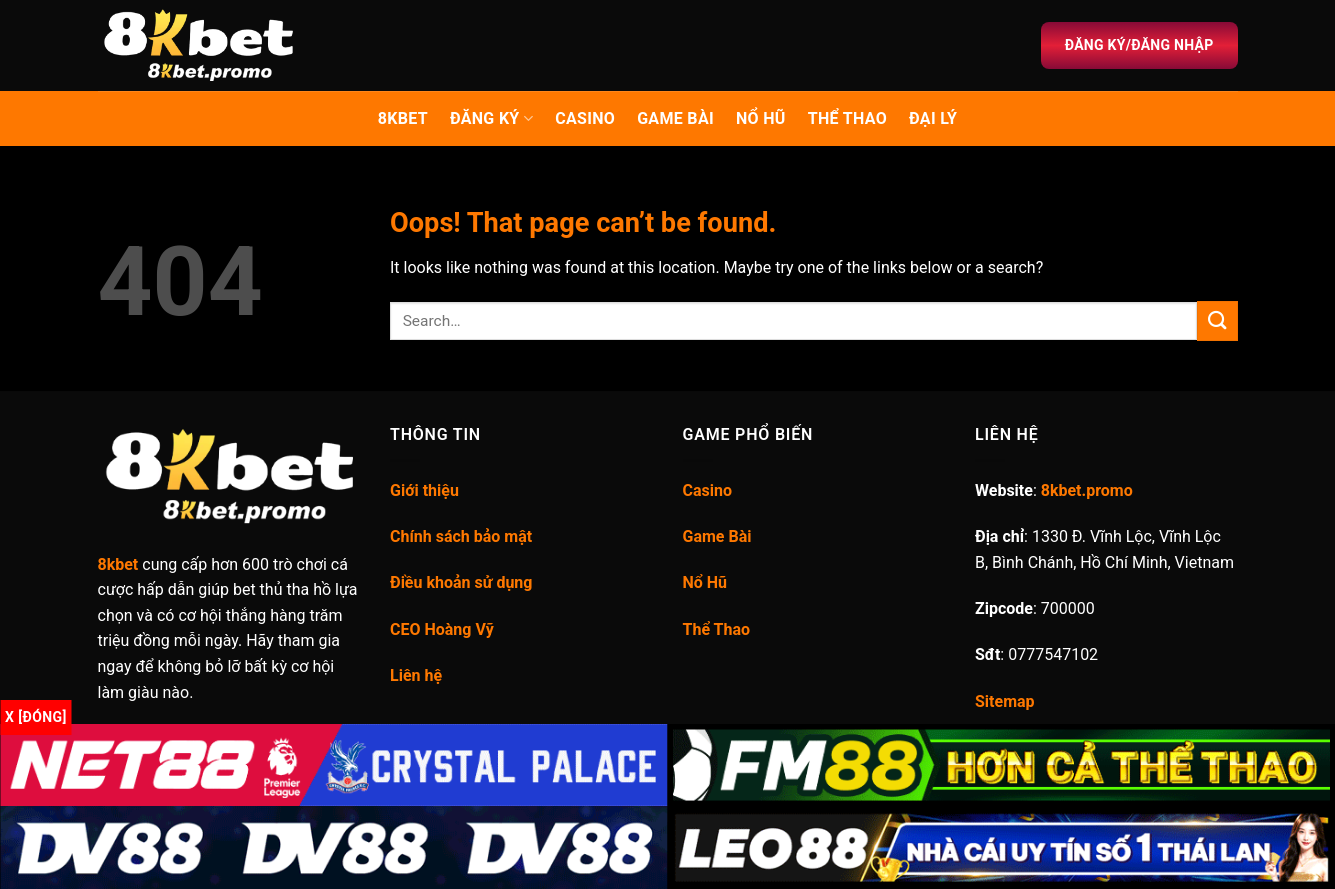 The height and width of the screenshot is (889, 1335). I want to click on Sitemap, so click(1005, 701).